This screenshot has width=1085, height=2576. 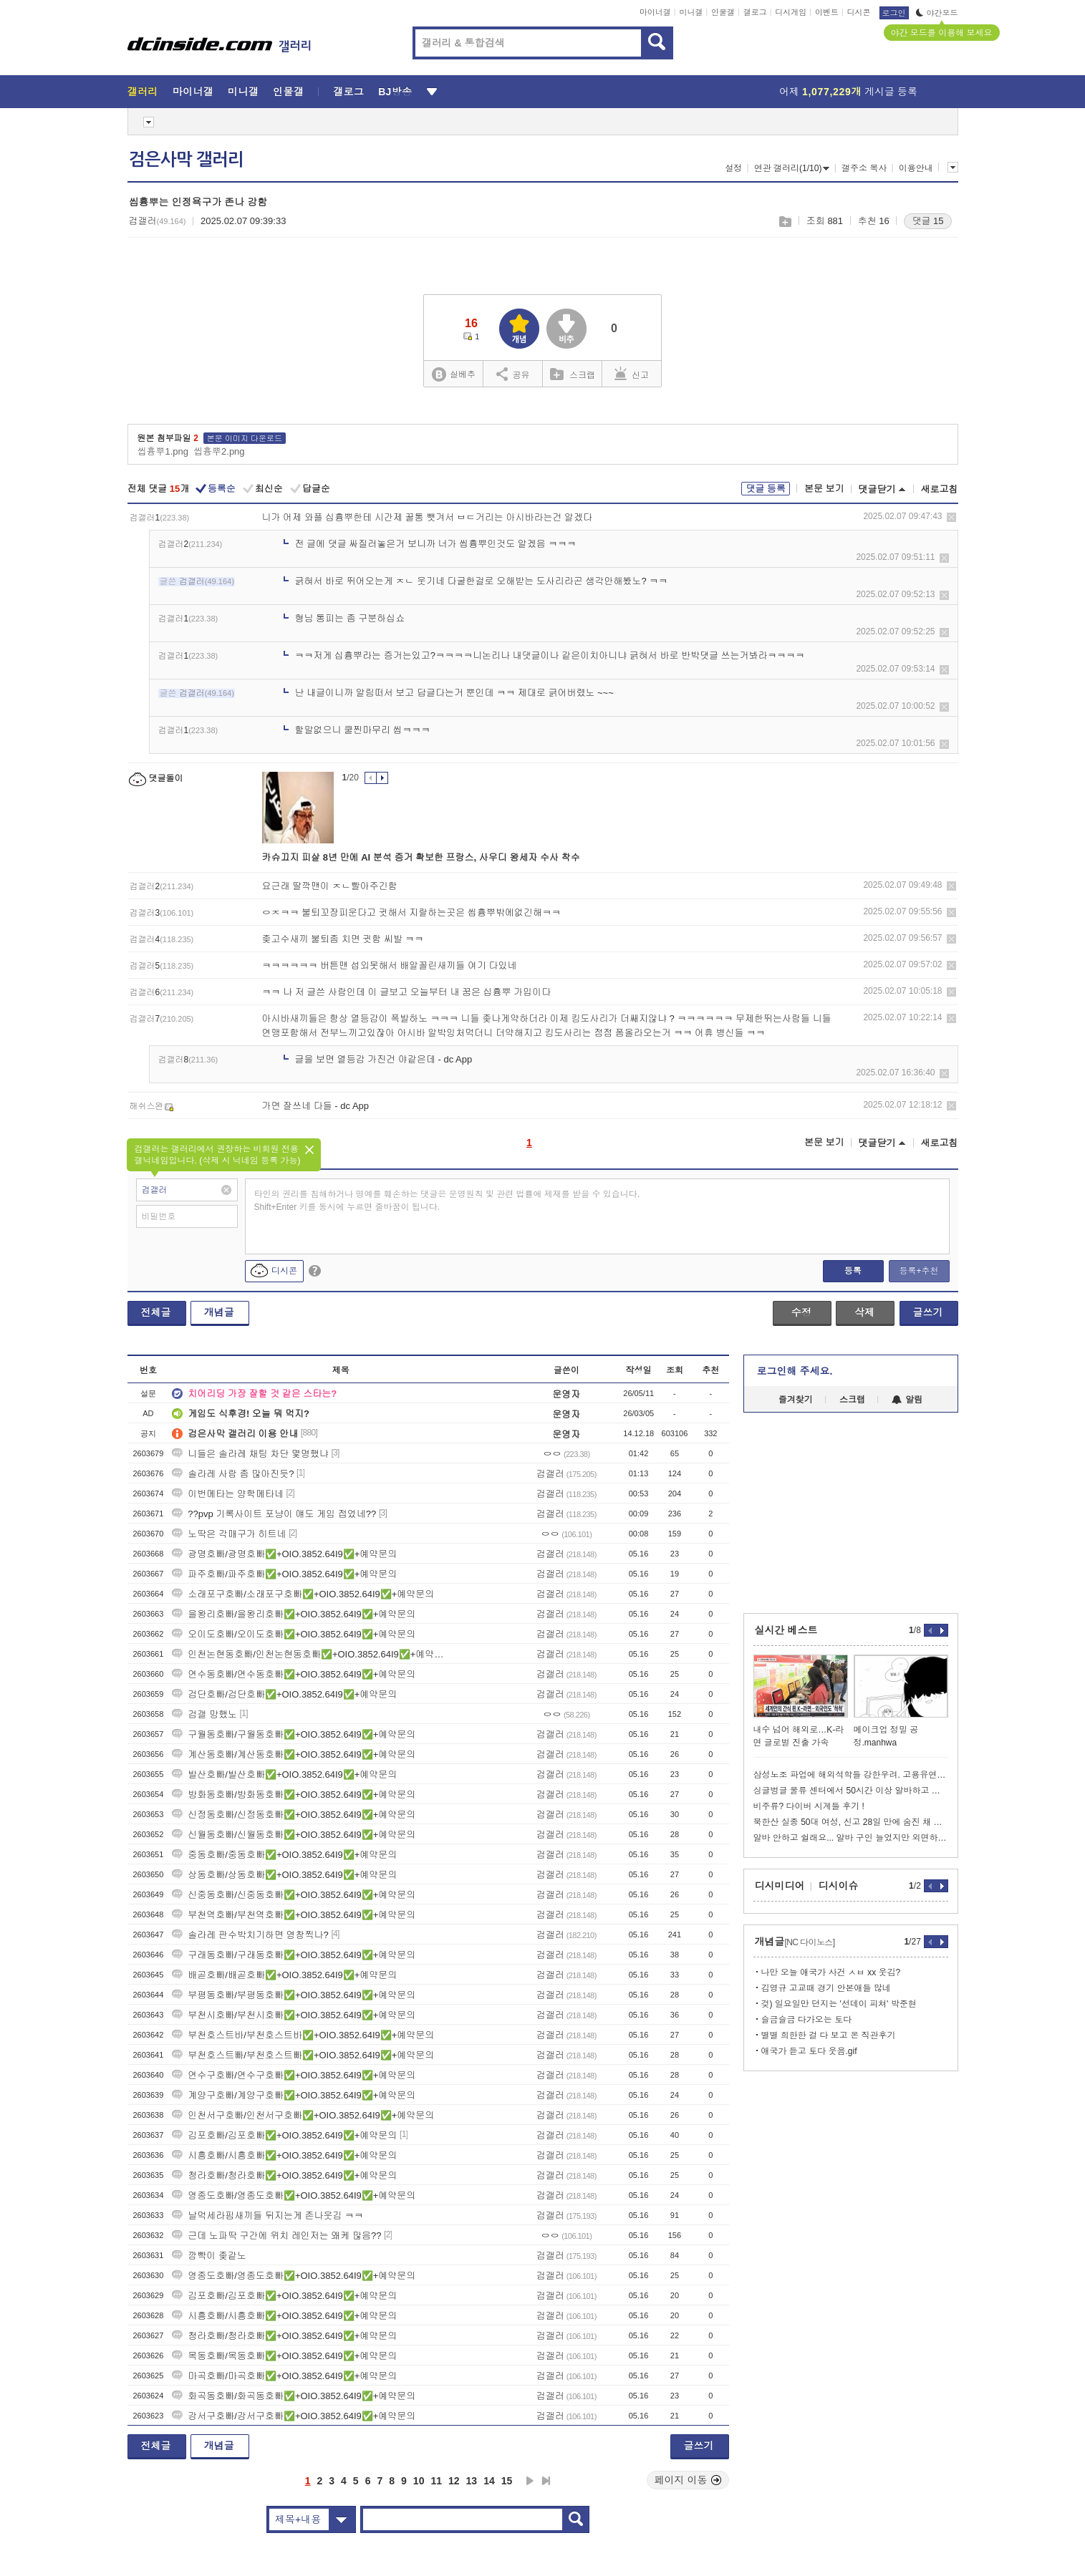 I want to click on 글쓰기, so click(x=928, y=1312).